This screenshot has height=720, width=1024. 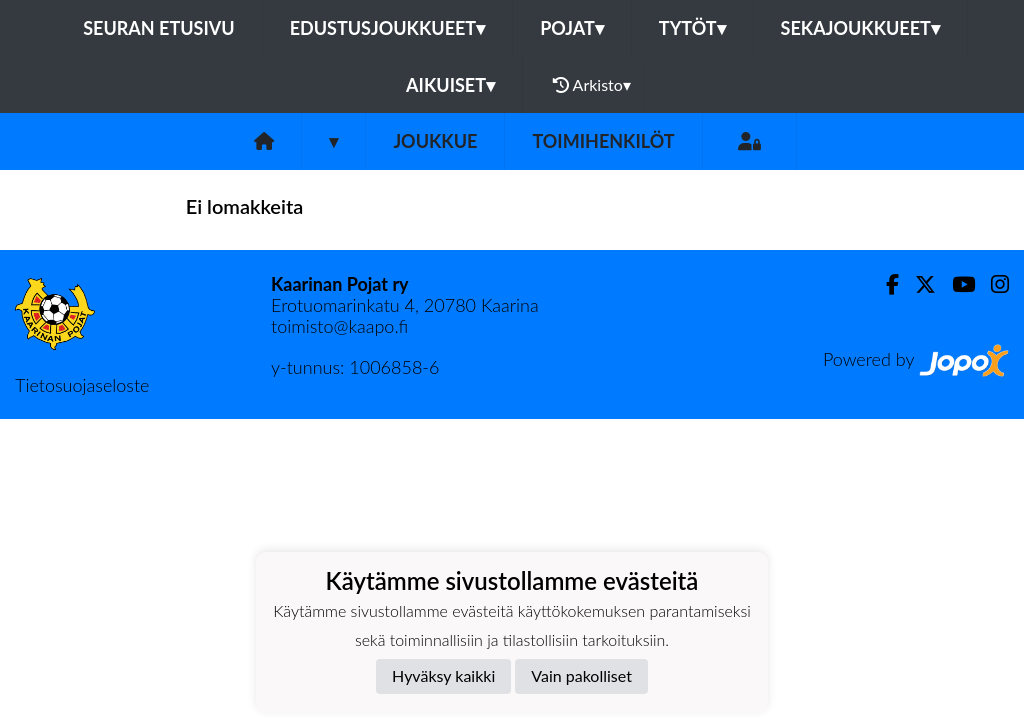 What do you see at coordinates (387, 28) in the screenshot?
I see `Edustusjoukkueet` at bounding box center [387, 28].